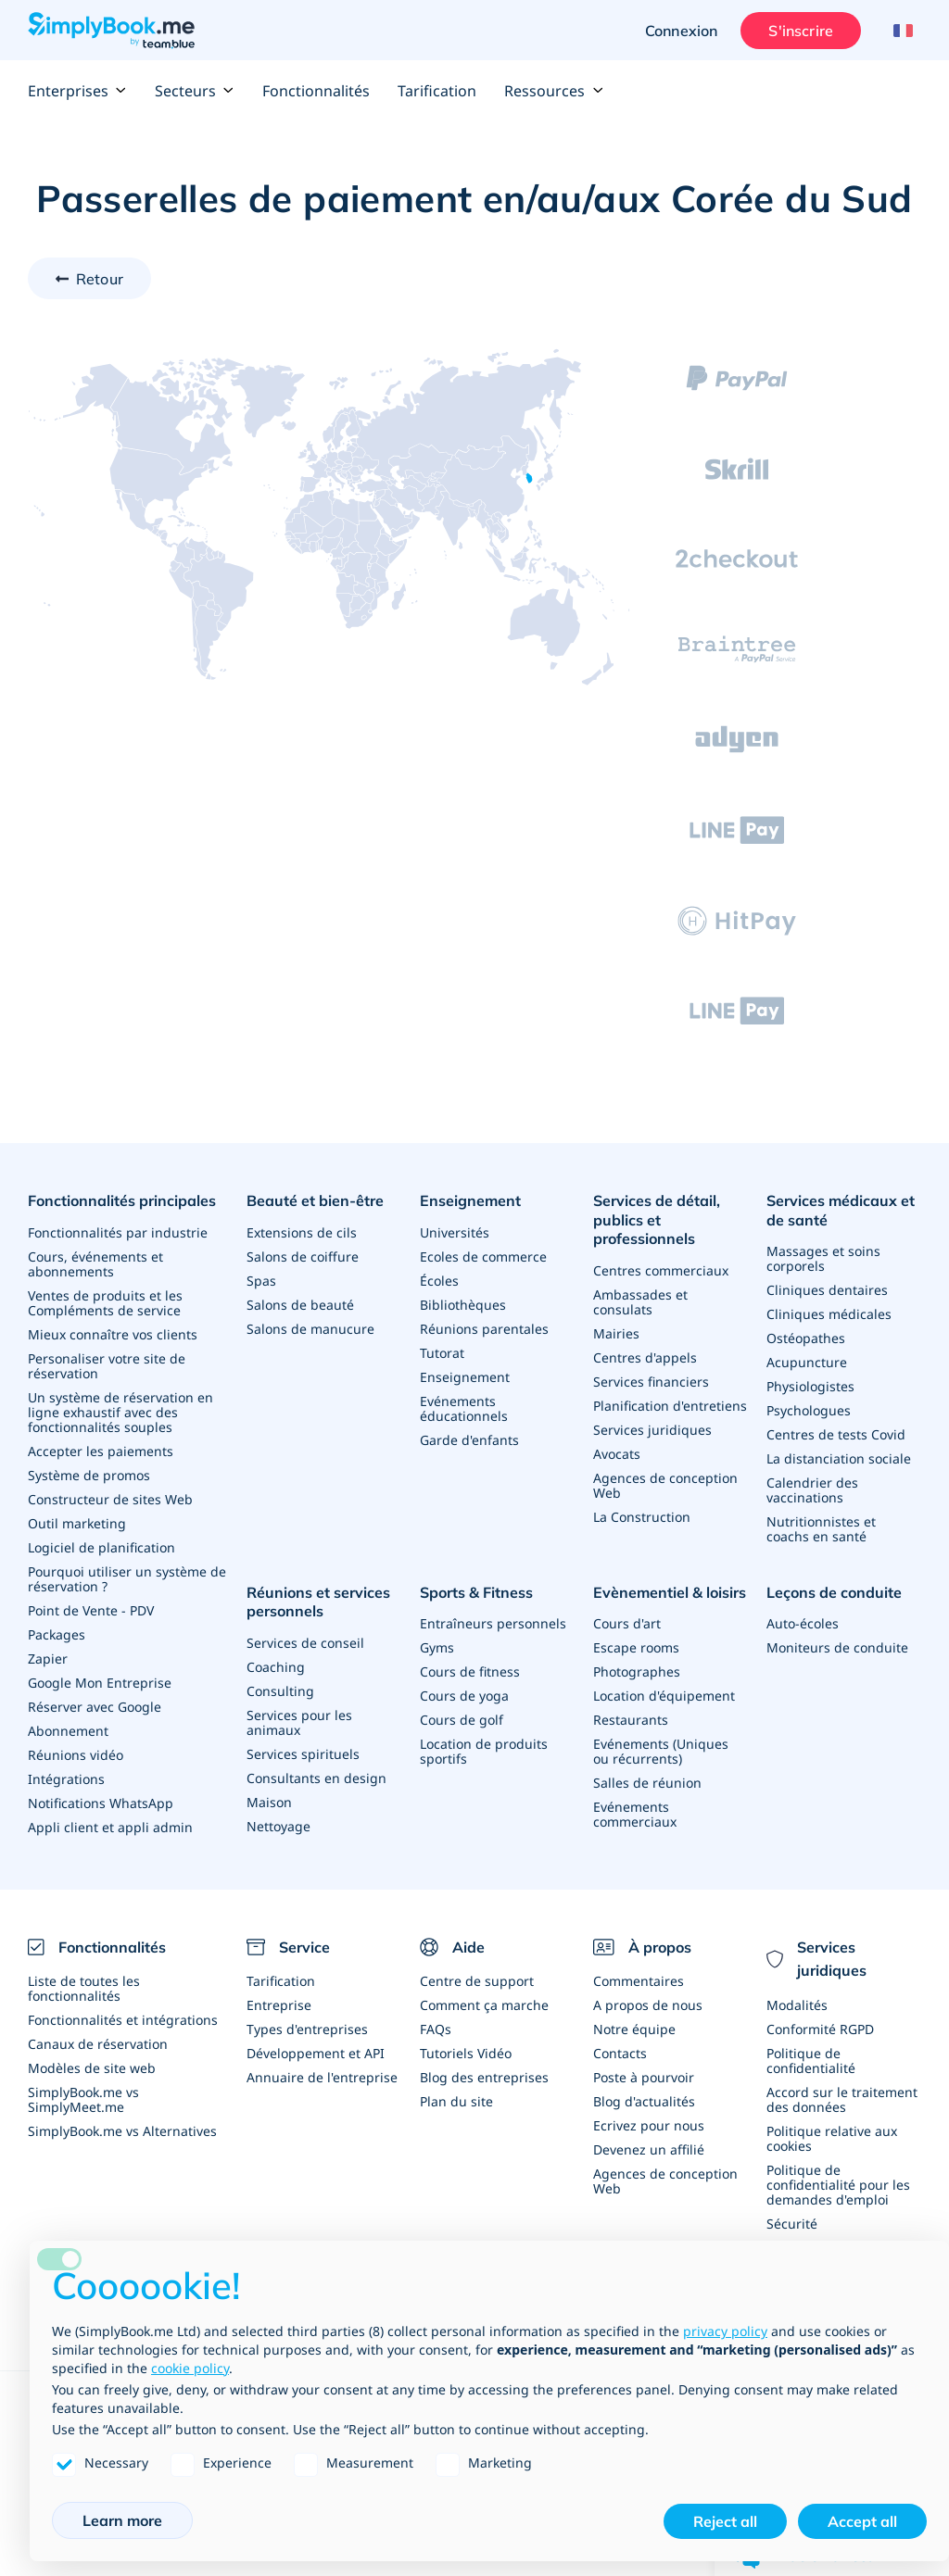 The height and width of the screenshot is (2576, 949). Describe the element at coordinates (127, 1579) in the screenshot. I see `Pourquoi utiliser un système de réservation ?` at that location.